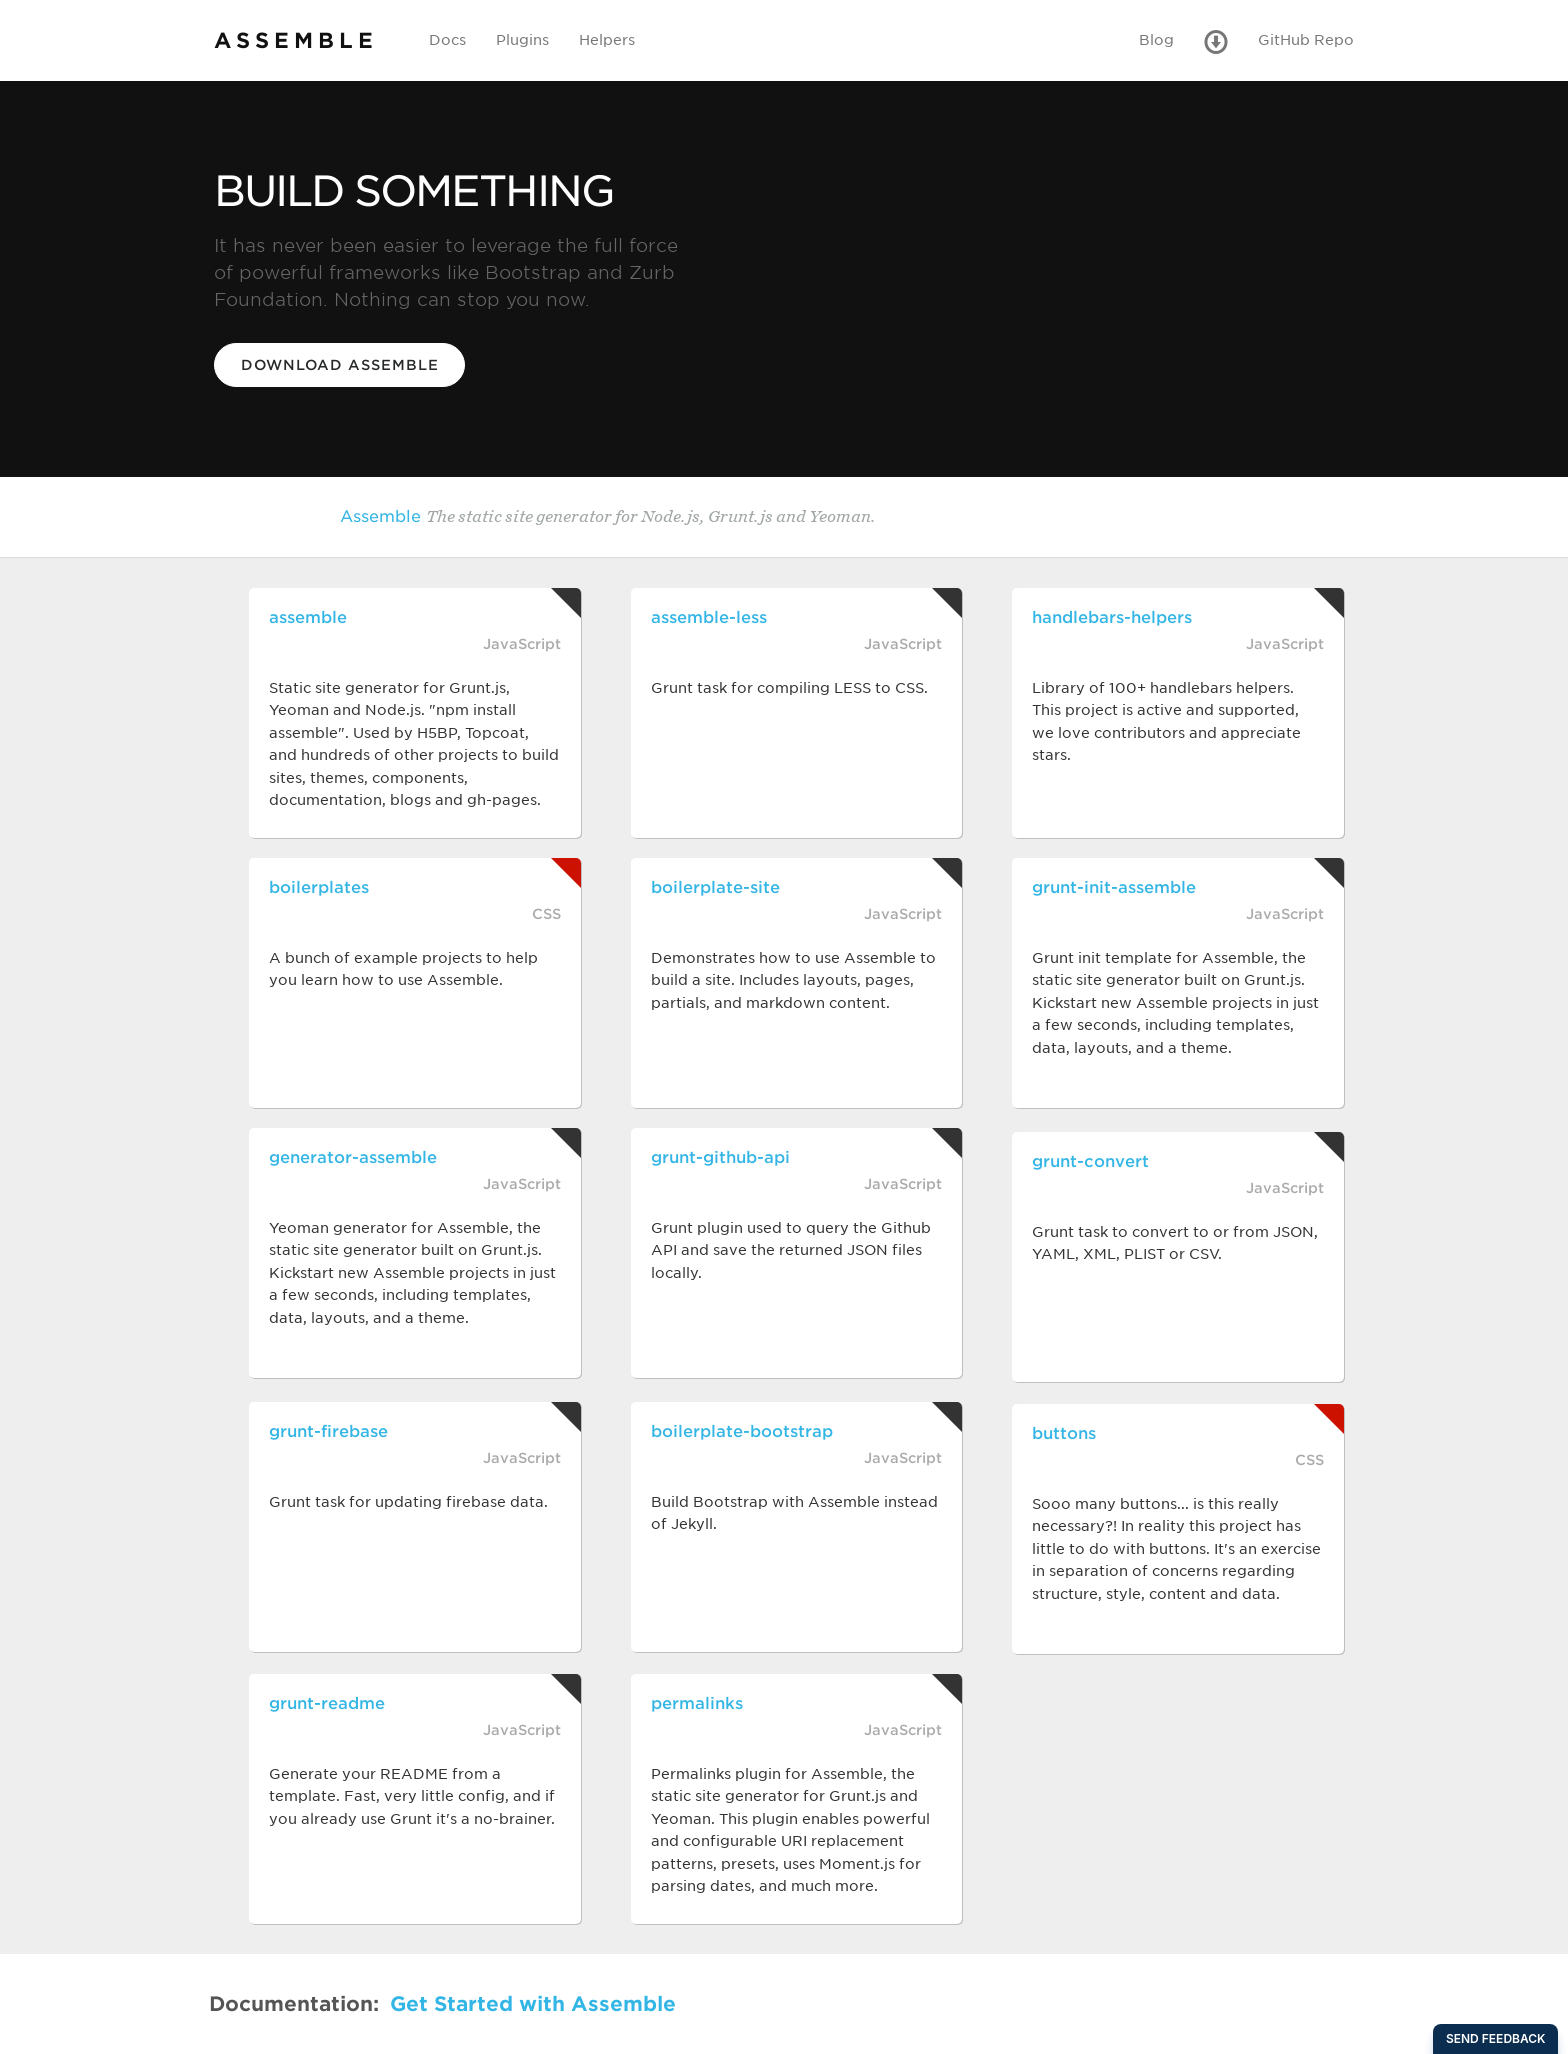  Describe the element at coordinates (607, 40) in the screenshot. I see `Helpers` at that location.